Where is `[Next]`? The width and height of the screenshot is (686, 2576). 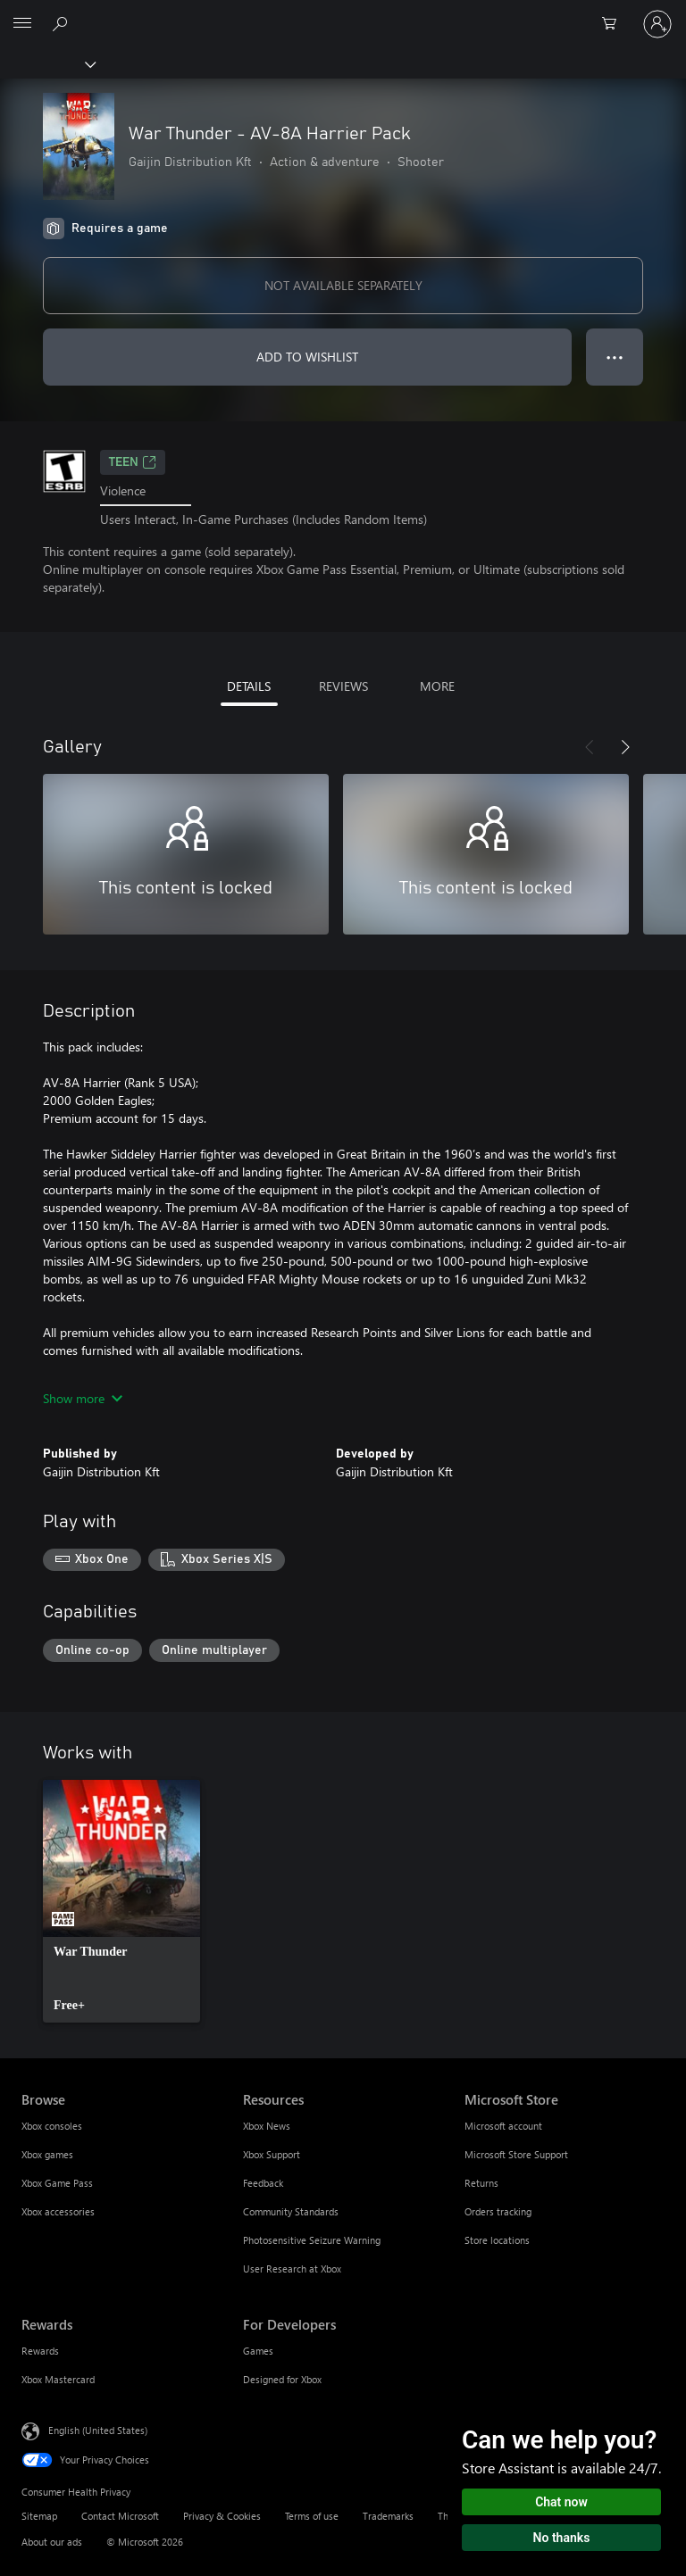 [Next] is located at coordinates (625, 747).